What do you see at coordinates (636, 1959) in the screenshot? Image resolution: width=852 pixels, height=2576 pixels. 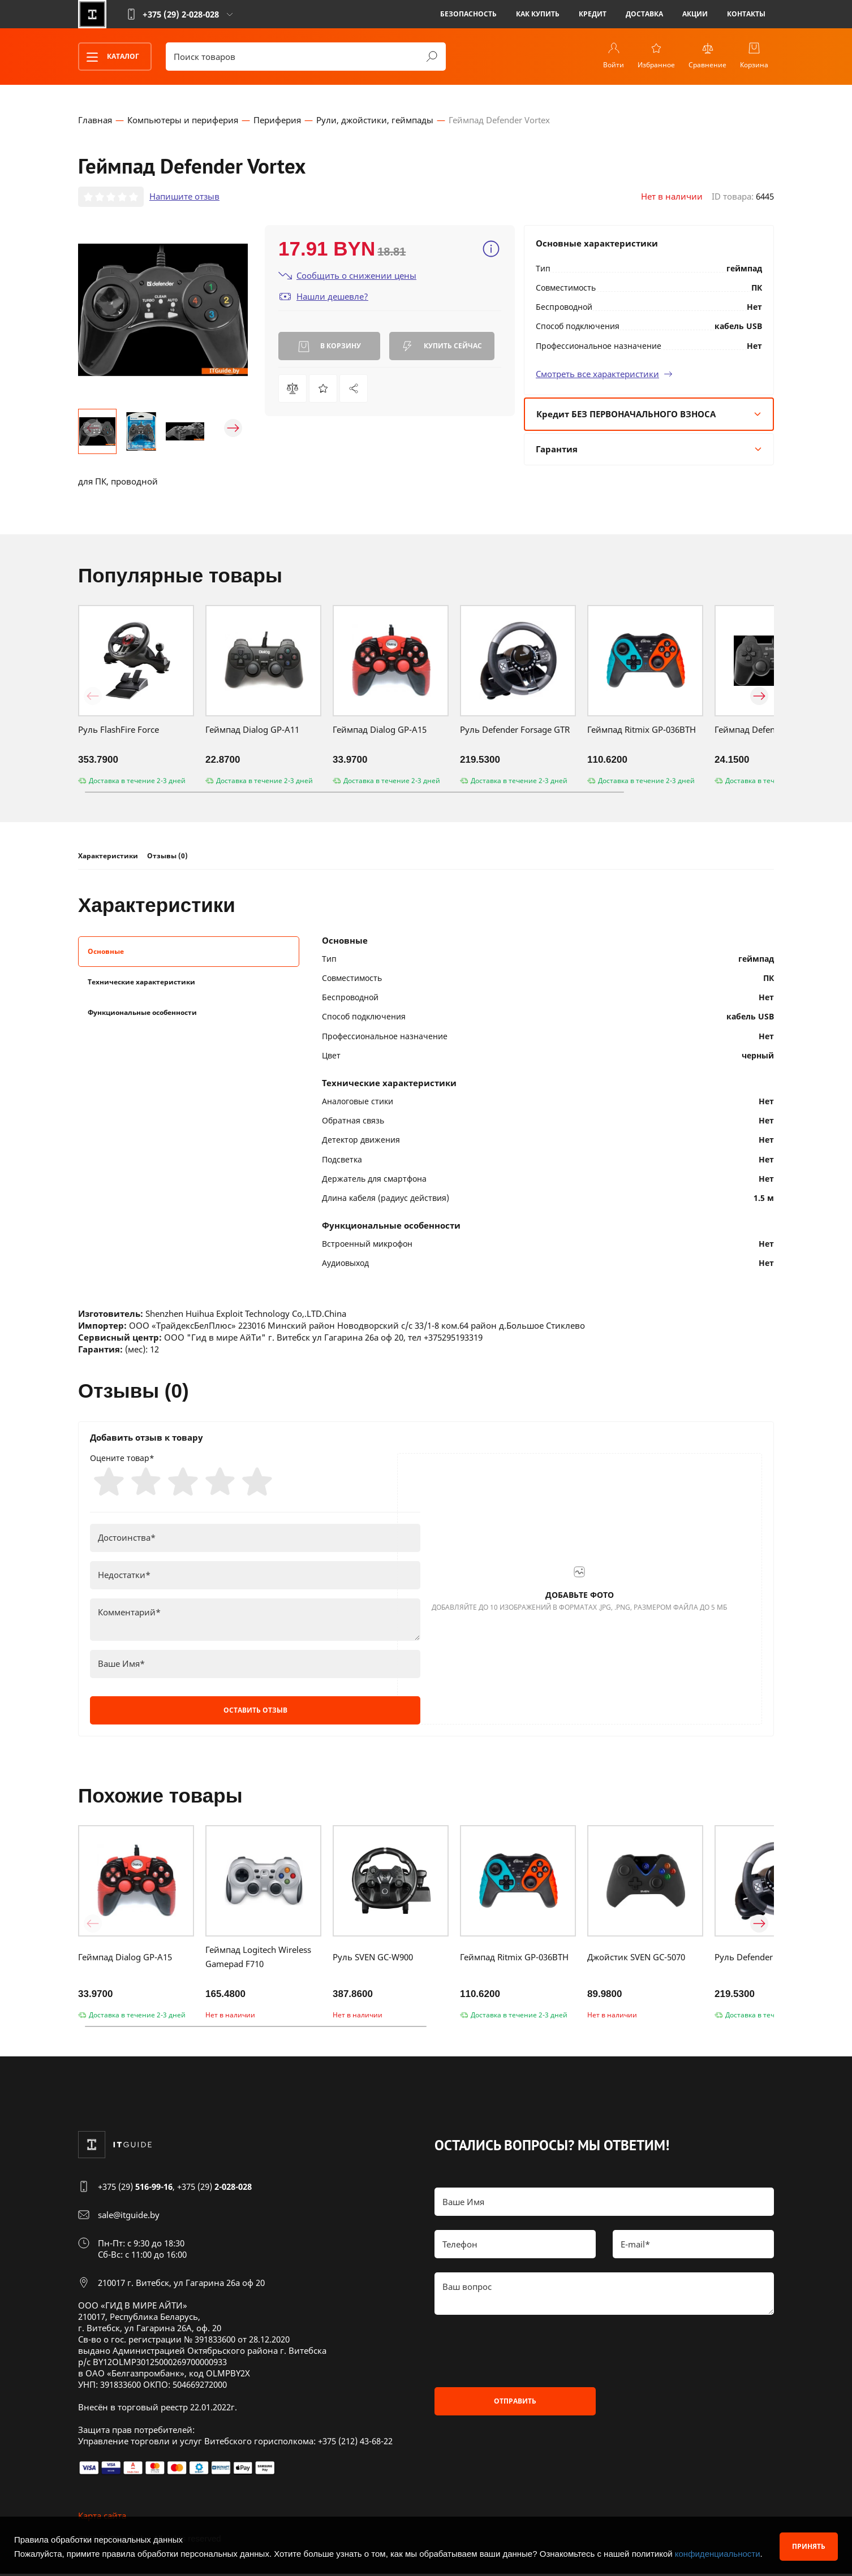 I see `Джойстик SVEN GC-5070` at bounding box center [636, 1959].